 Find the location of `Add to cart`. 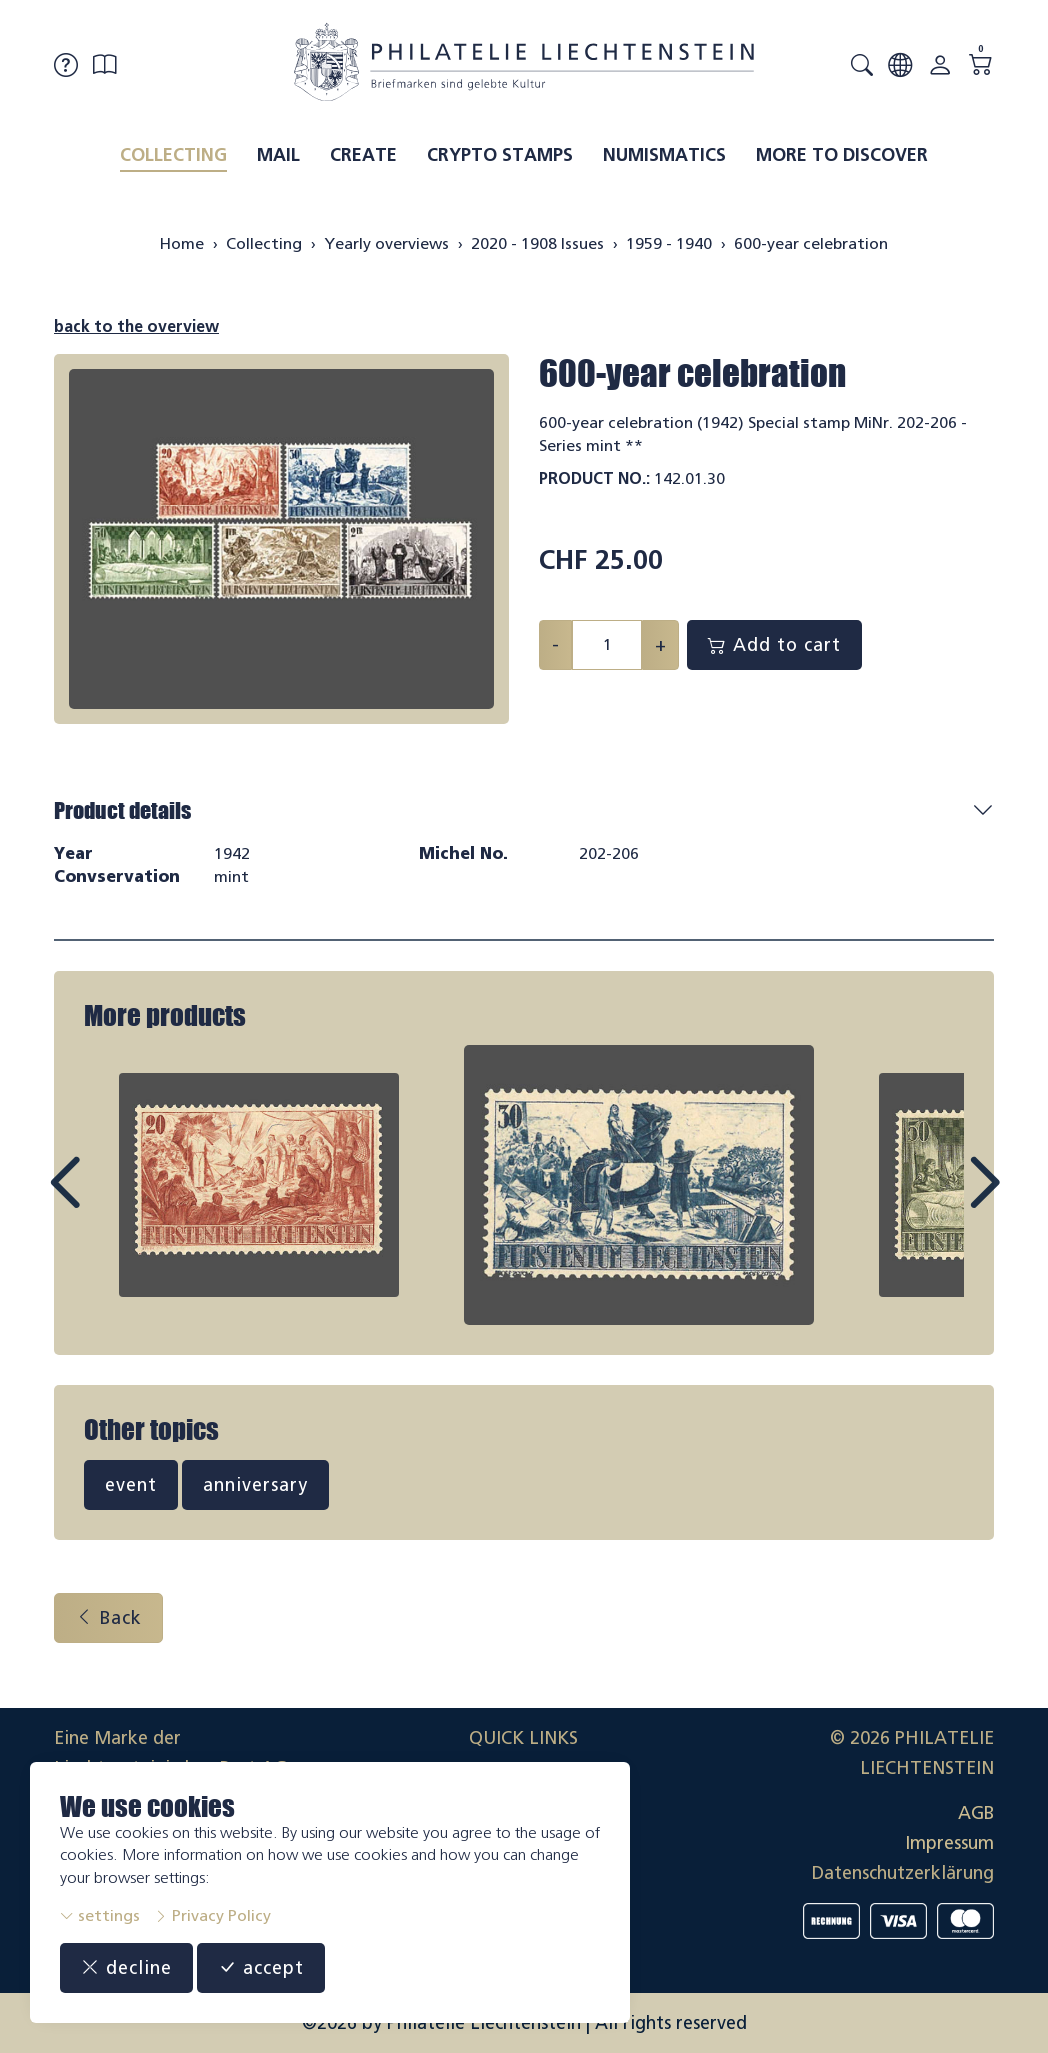

Add to cart is located at coordinates (774, 645).